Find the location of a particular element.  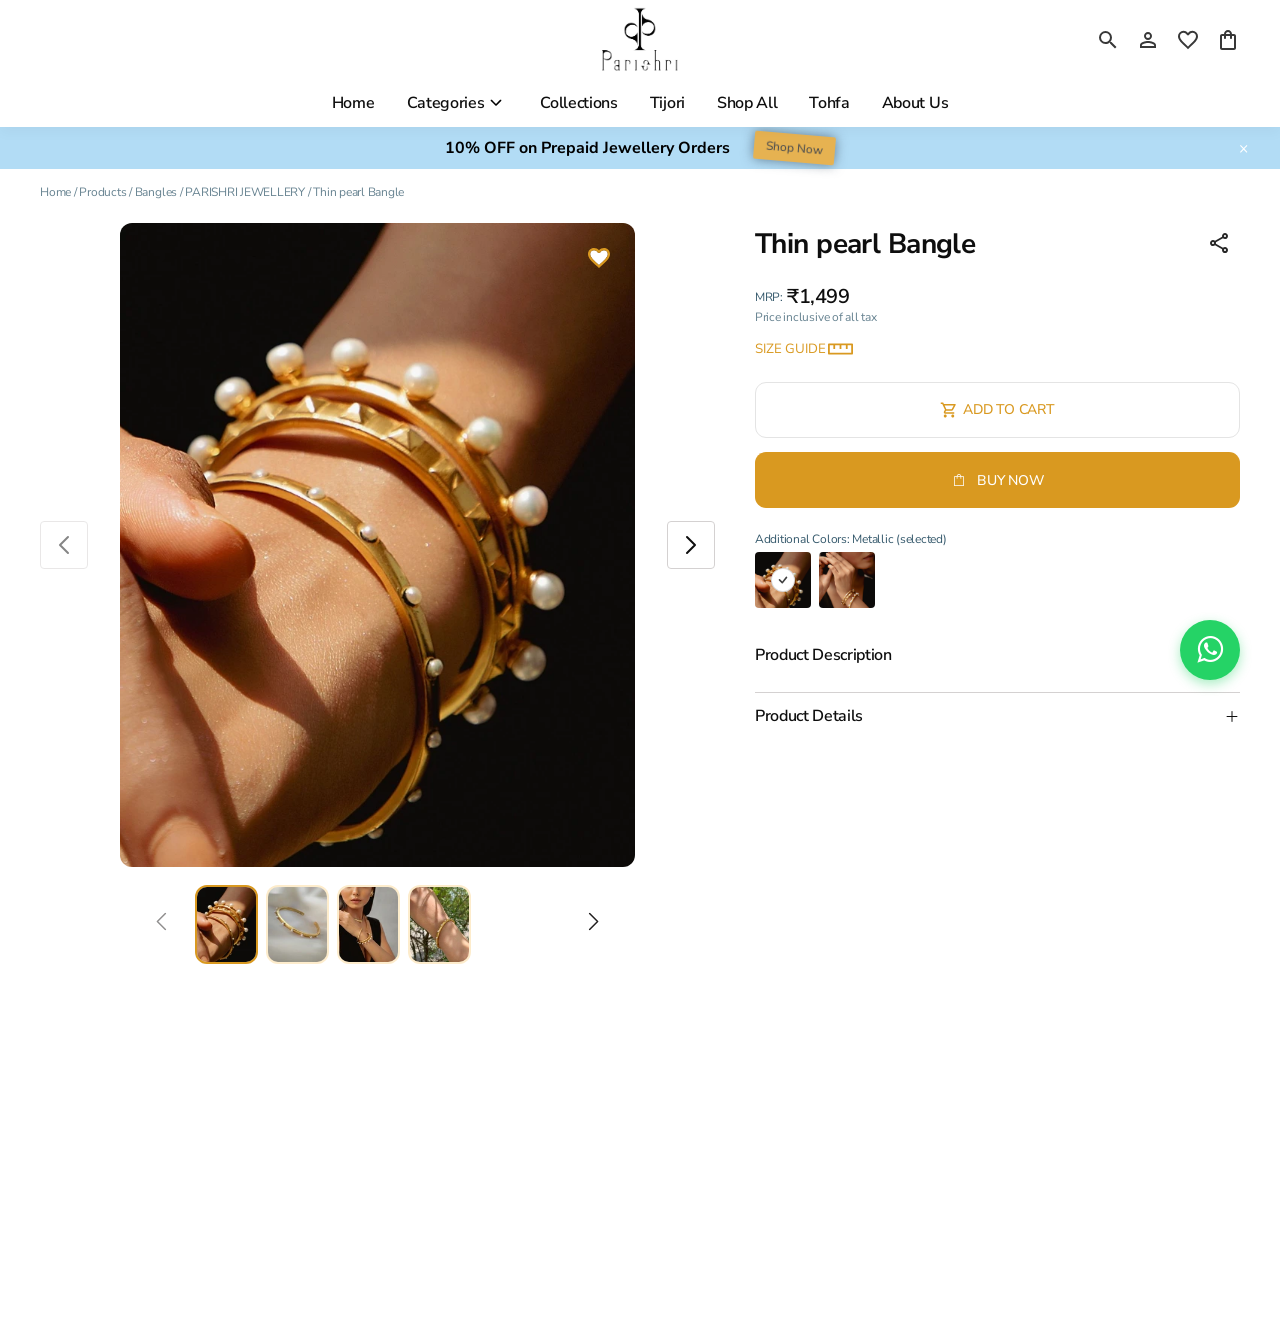

[Profile] is located at coordinates (1148, 40).